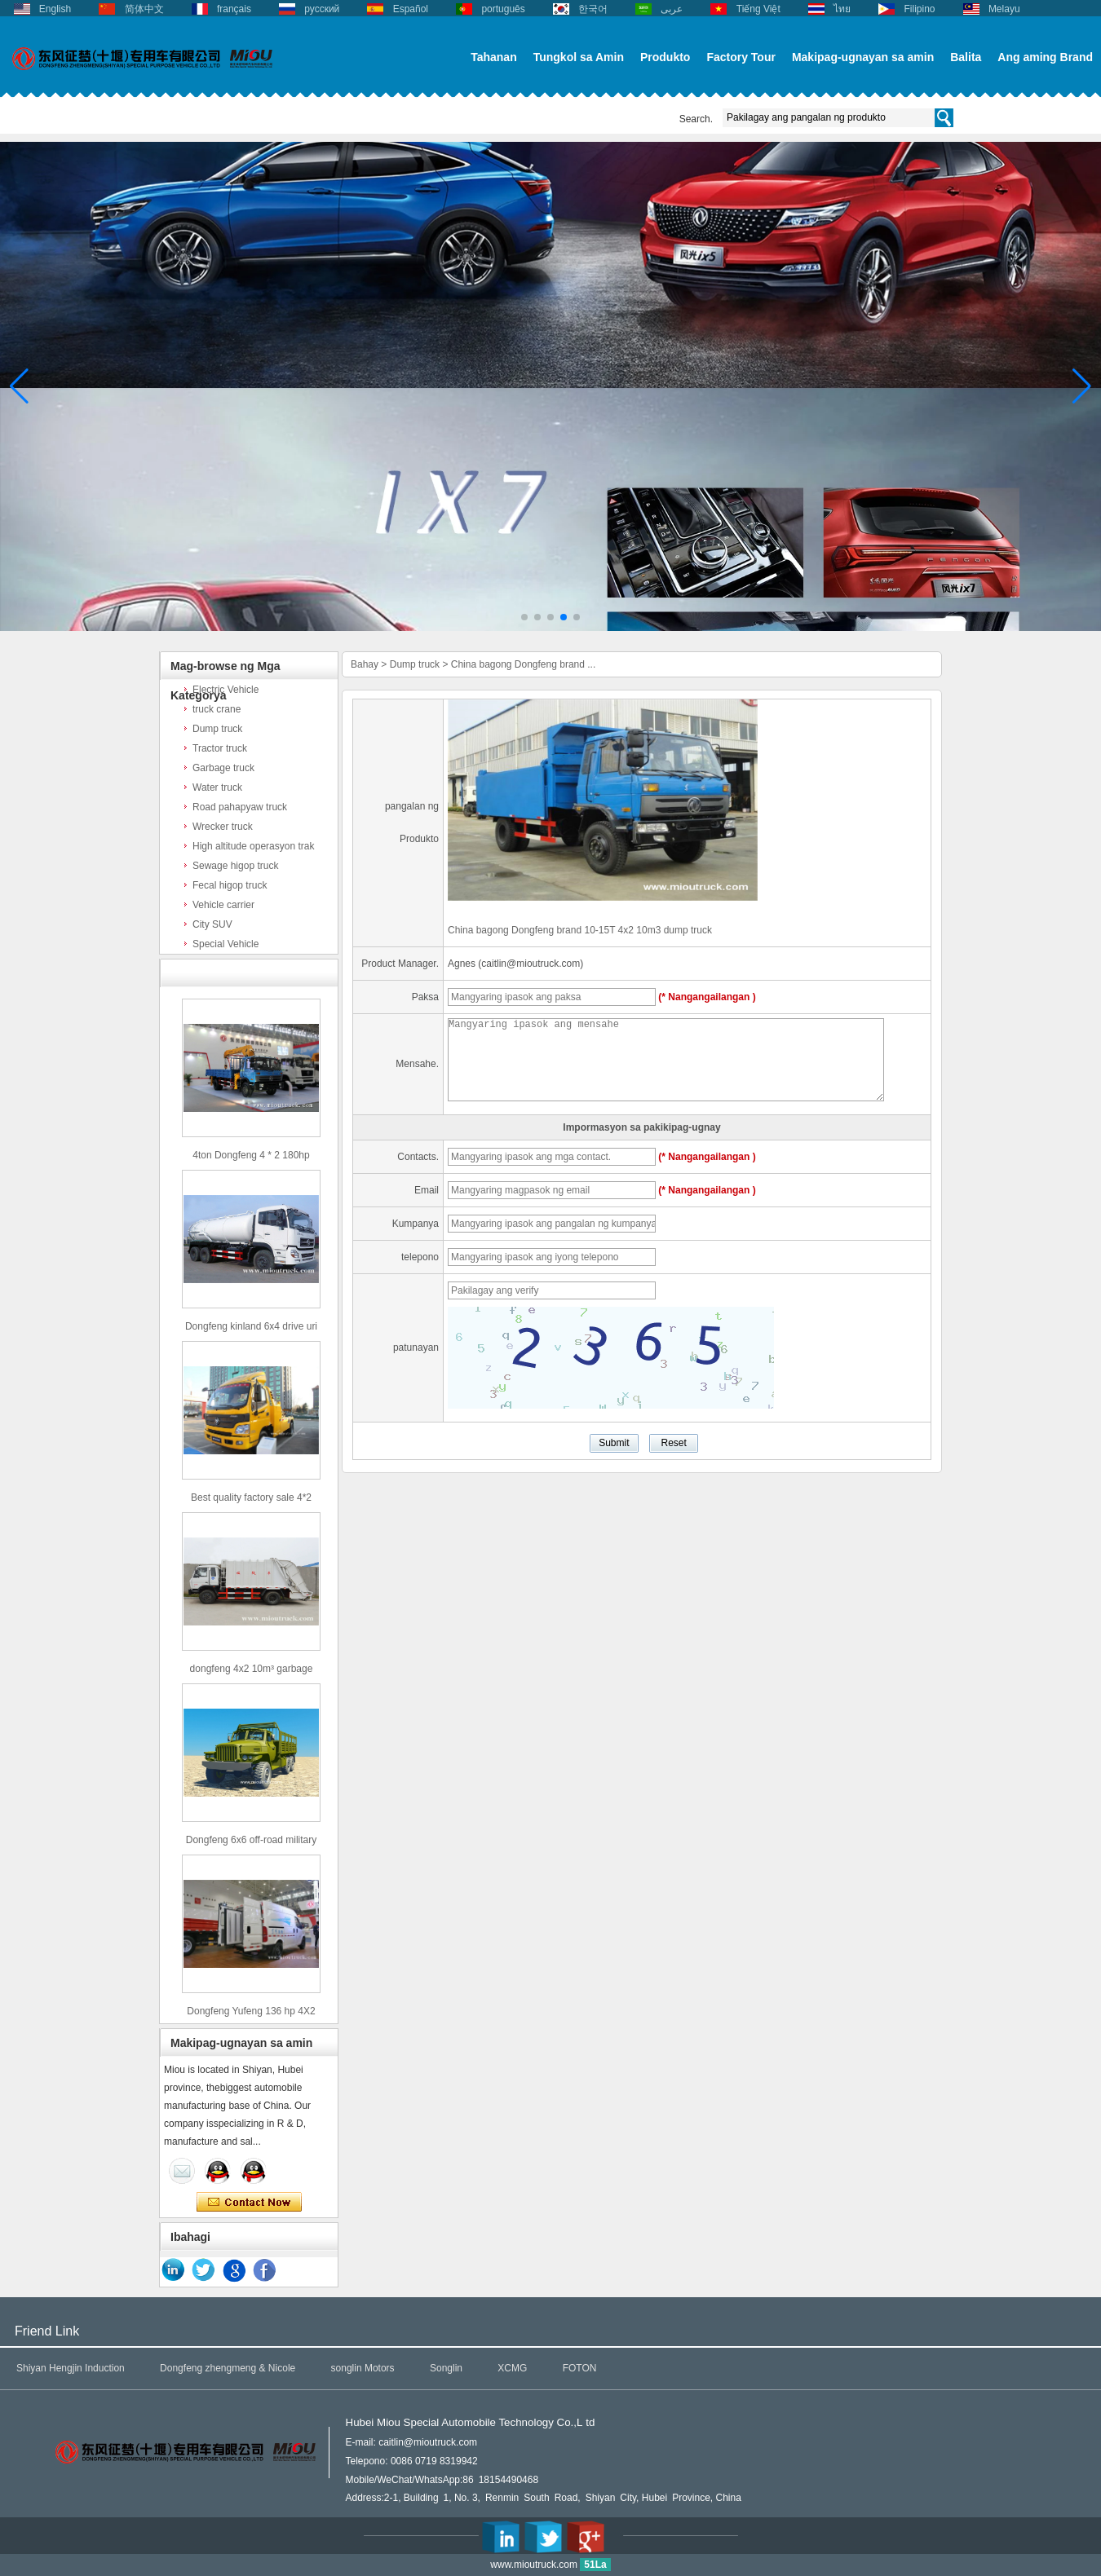 The height and width of the screenshot is (2576, 1101). Describe the element at coordinates (229, 885) in the screenshot. I see `Fecal higop truck` at that location.